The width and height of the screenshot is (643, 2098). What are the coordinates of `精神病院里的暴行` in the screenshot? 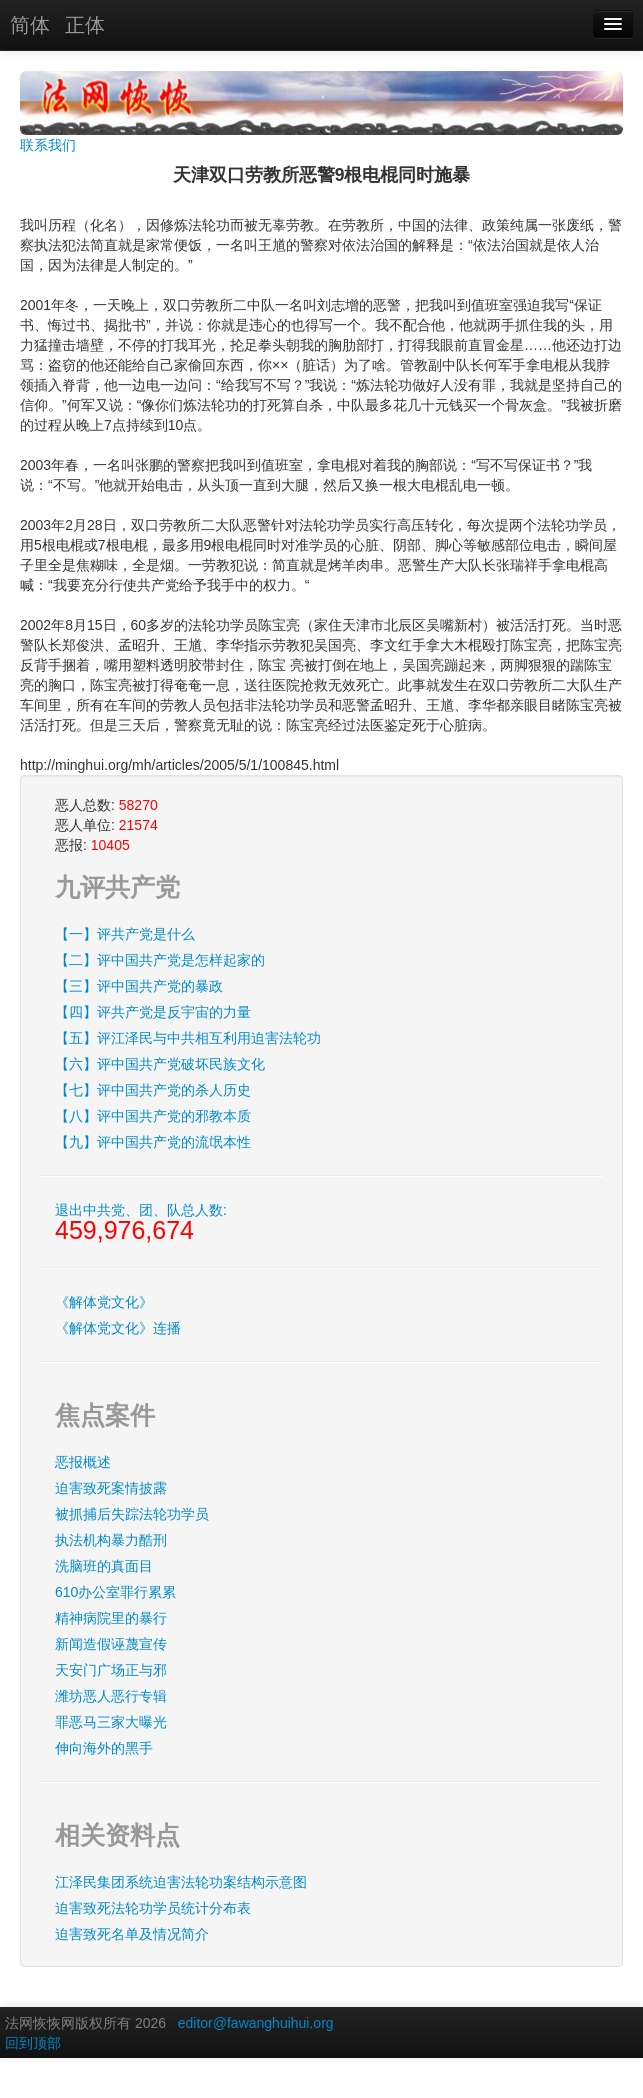 It's located at (111, 1618).